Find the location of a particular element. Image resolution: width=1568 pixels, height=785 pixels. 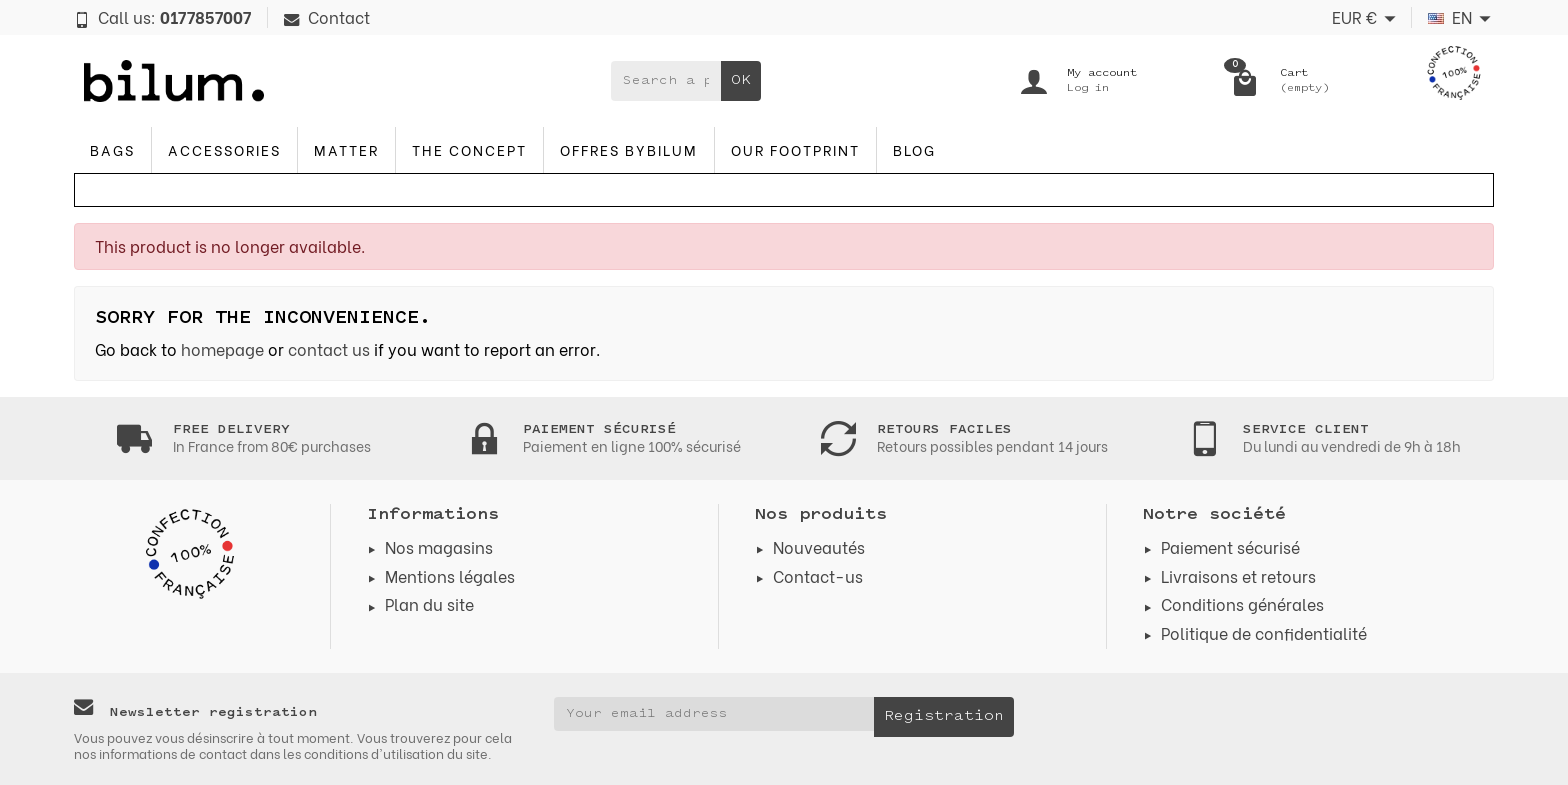

OK is located at coordinates (741, 80).